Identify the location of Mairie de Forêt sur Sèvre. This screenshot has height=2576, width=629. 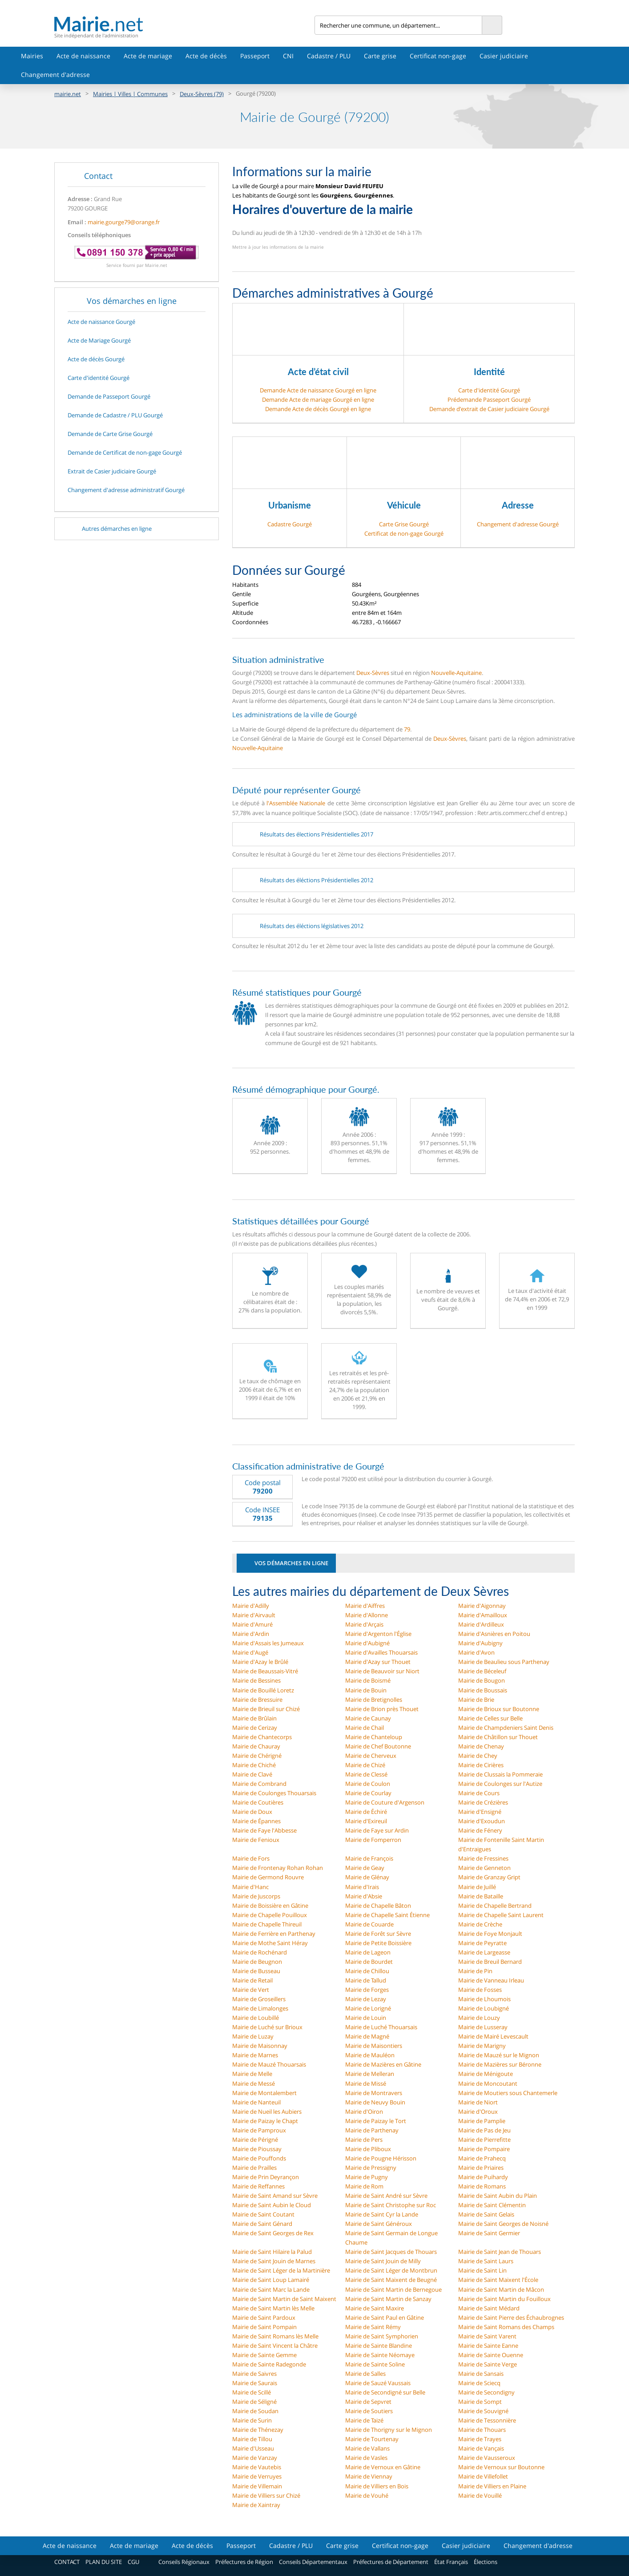
(378, 1934).